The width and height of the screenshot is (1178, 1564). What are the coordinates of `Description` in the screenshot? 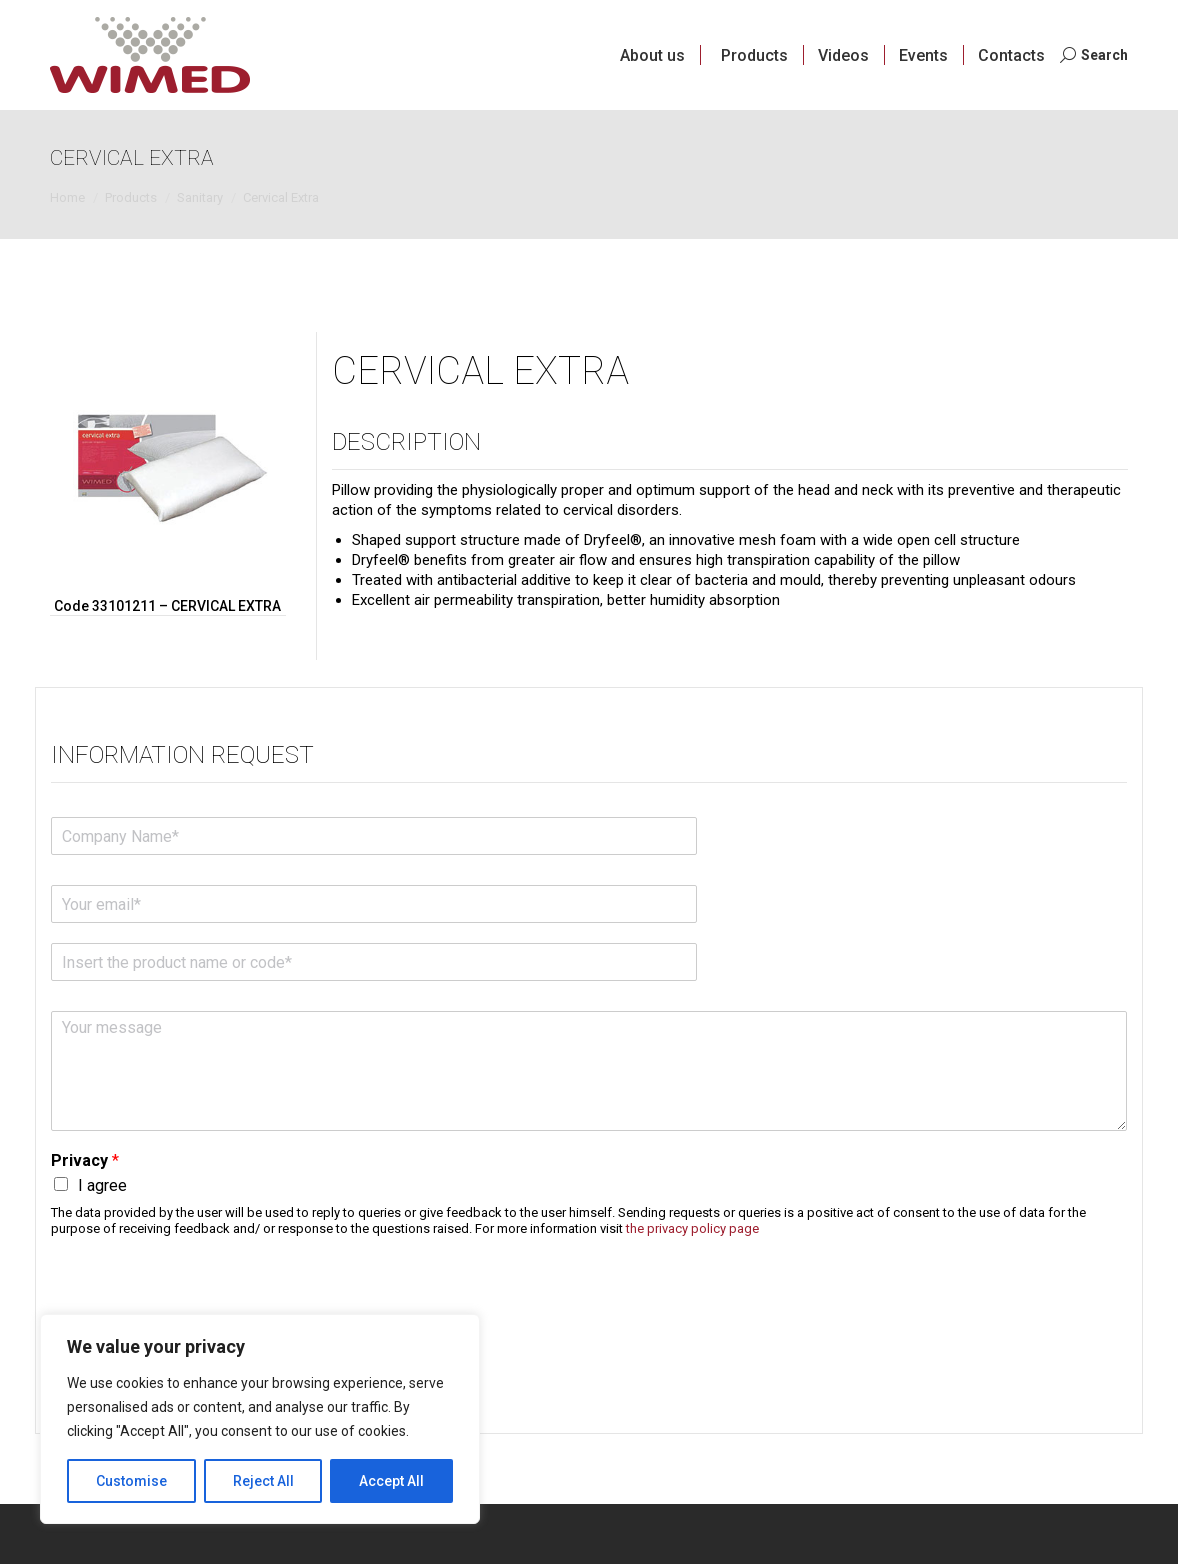 It's located at (406, 442).